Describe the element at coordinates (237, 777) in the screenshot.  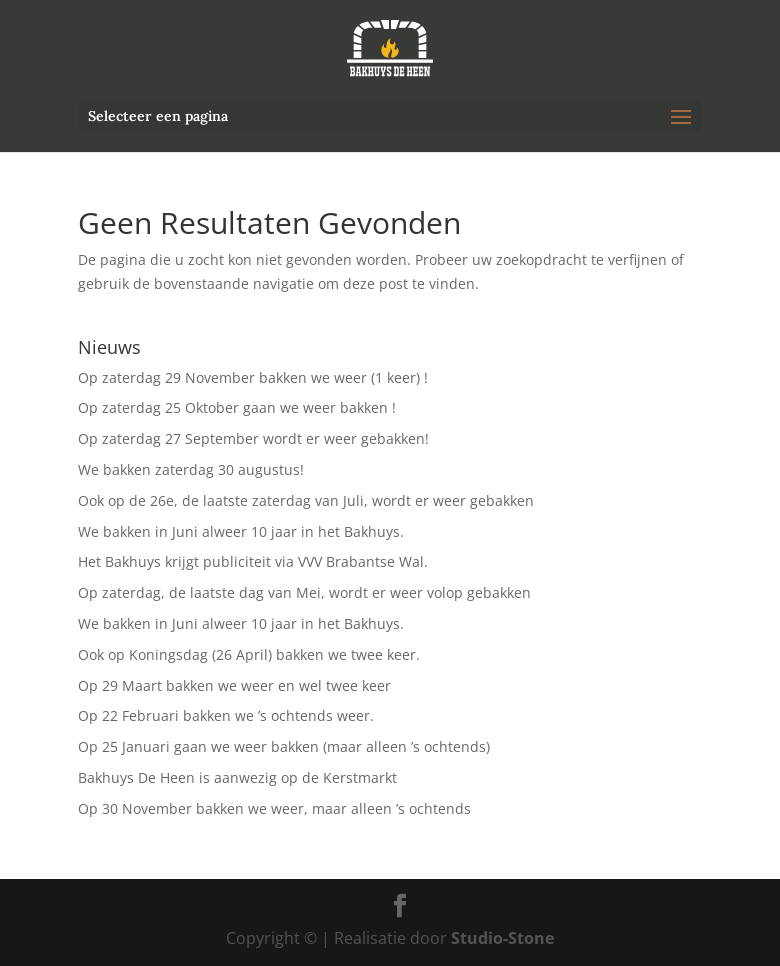
I see `Bakhuys De Heen is aanwezig op de Kerstmarkt` at that location.